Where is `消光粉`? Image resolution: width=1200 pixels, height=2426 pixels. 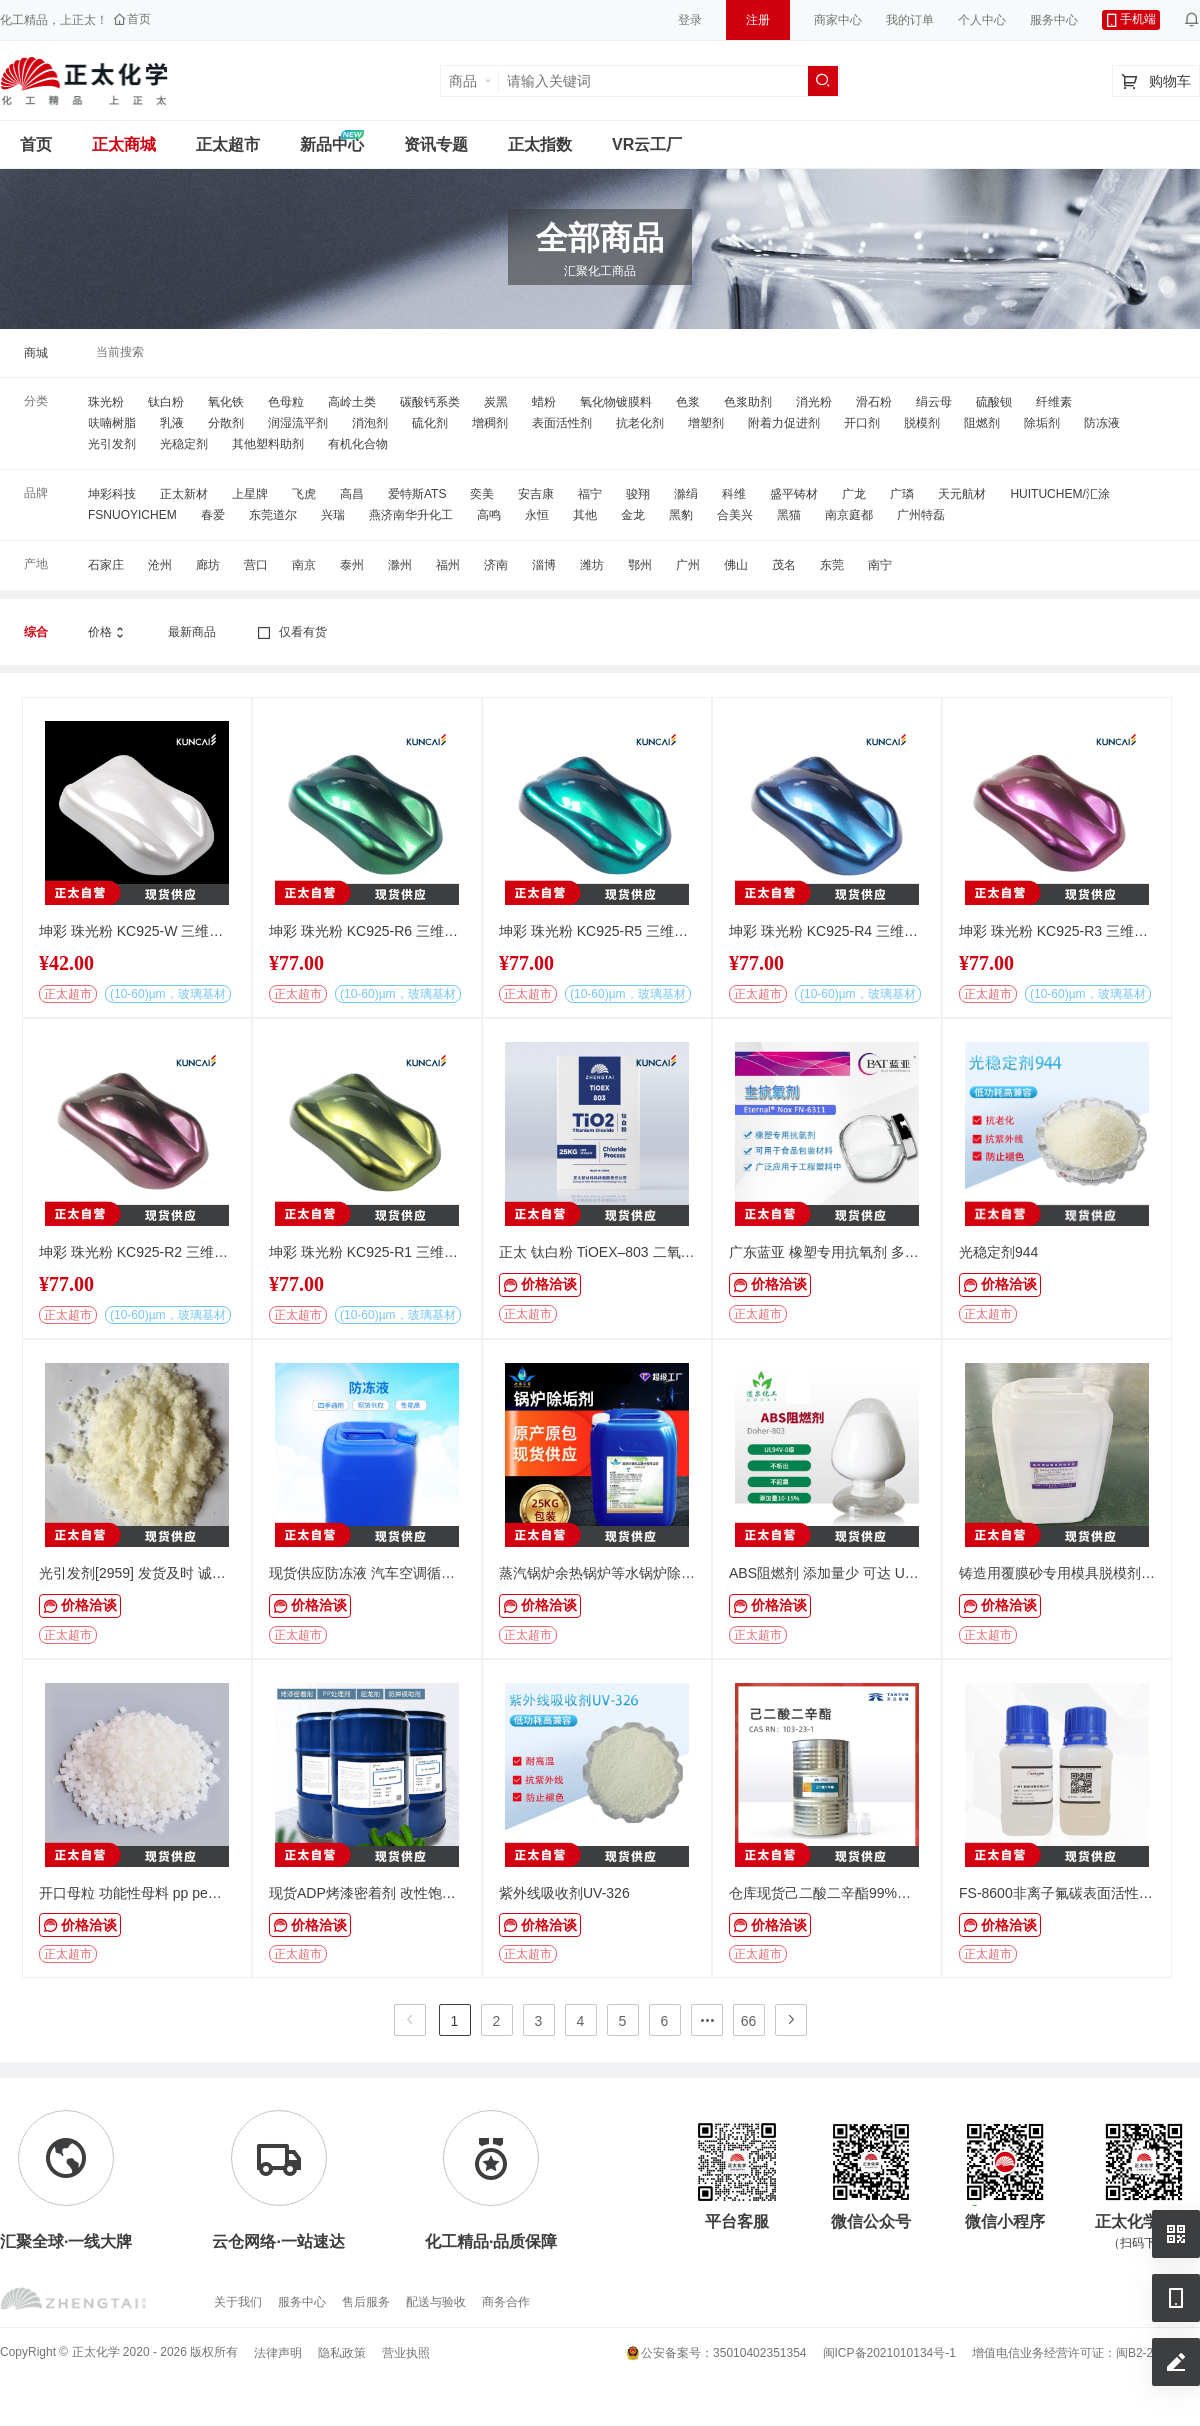
消光粉 is located at coordinates (814, 402).